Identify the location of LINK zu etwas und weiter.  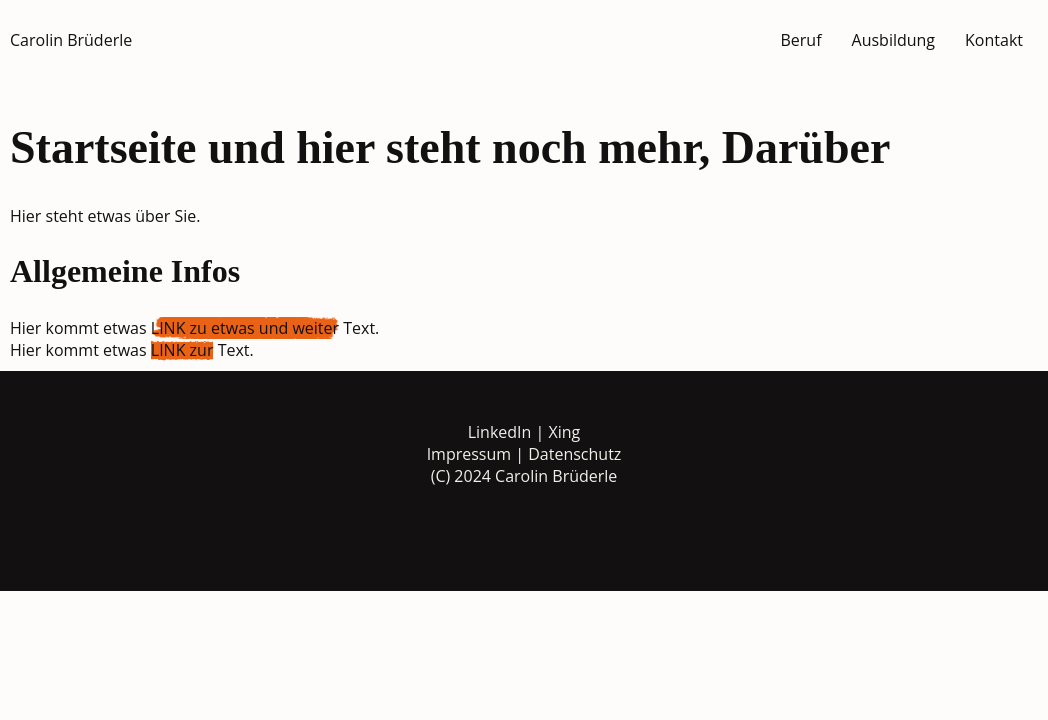
(245, 328).